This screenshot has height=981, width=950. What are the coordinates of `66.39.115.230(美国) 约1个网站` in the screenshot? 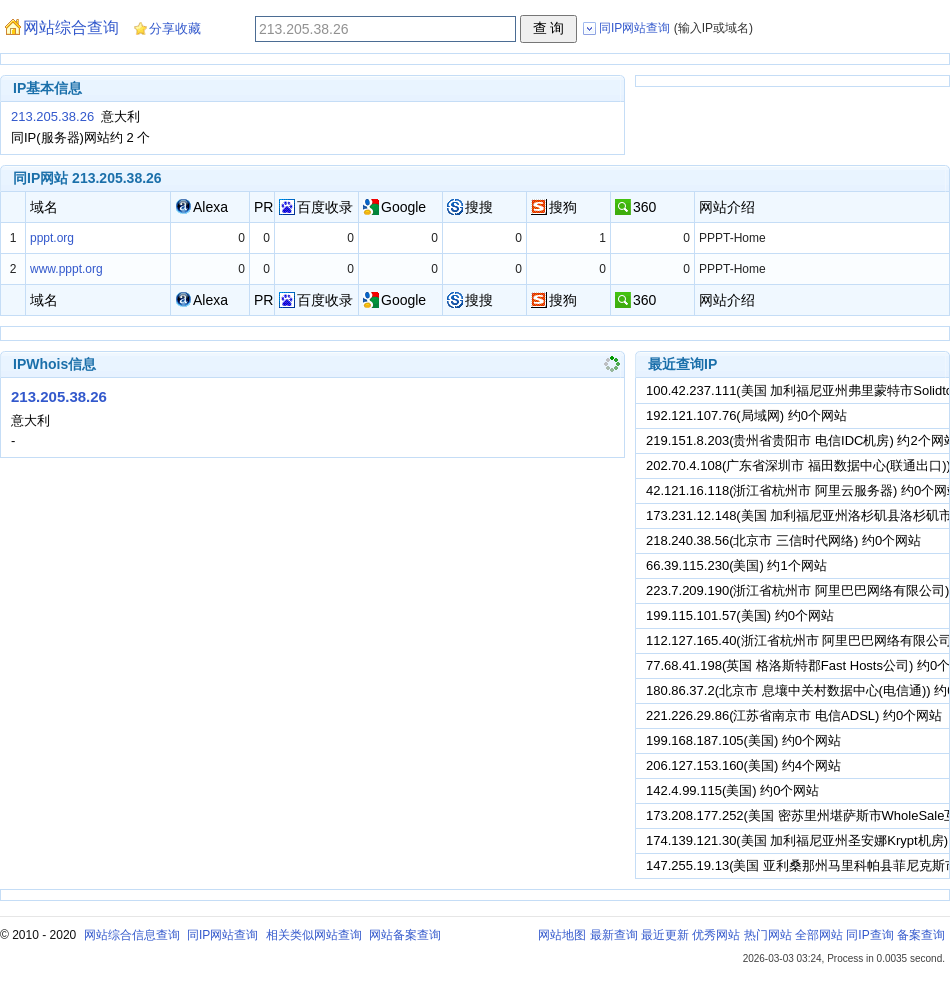 It's located at (736, 565).